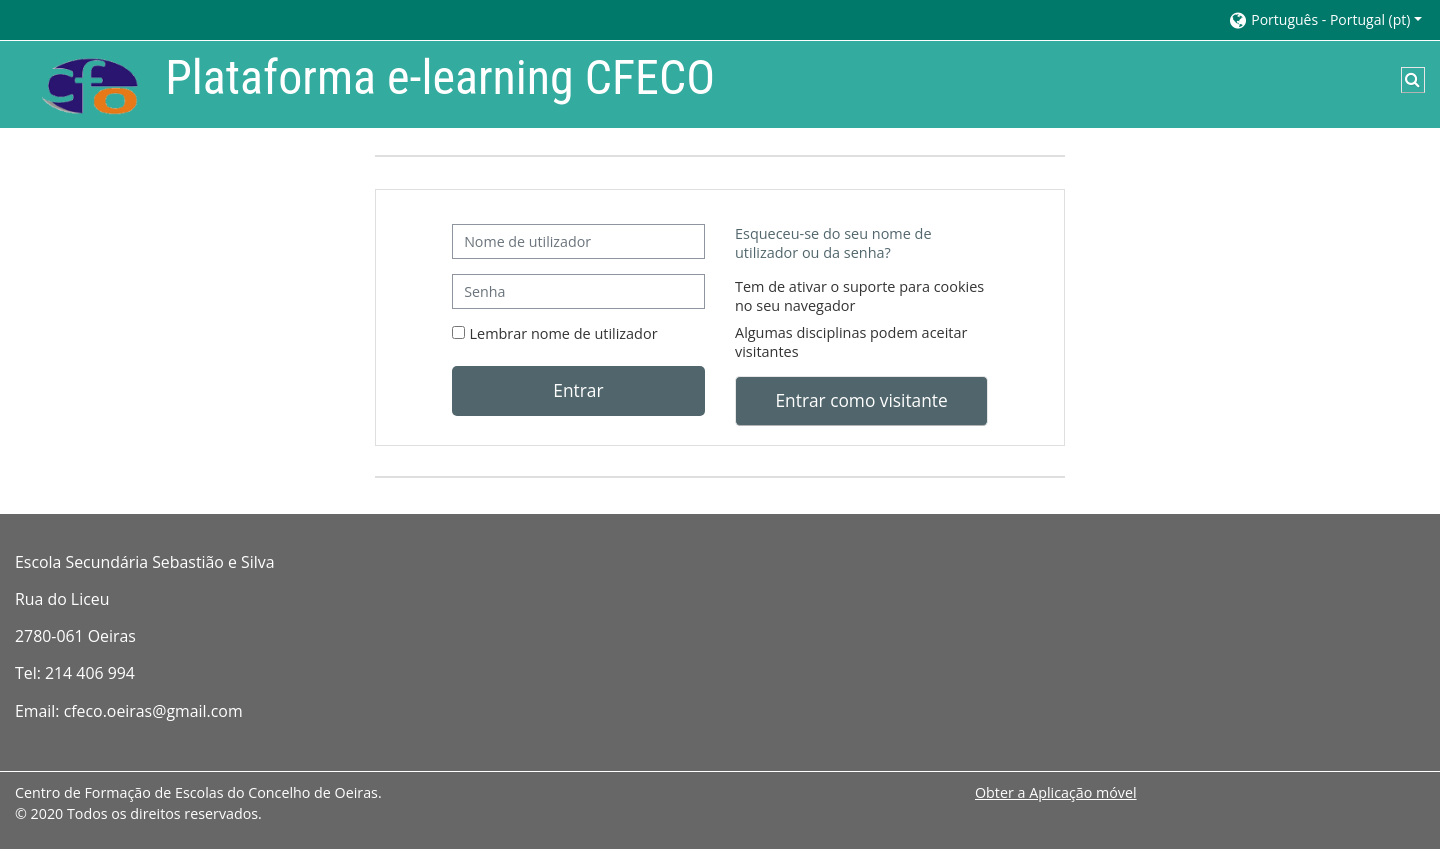  Describe the element at coordinates (1056, 792) in the screenshot. I see `Obter a Aplicação móvel` at that location.